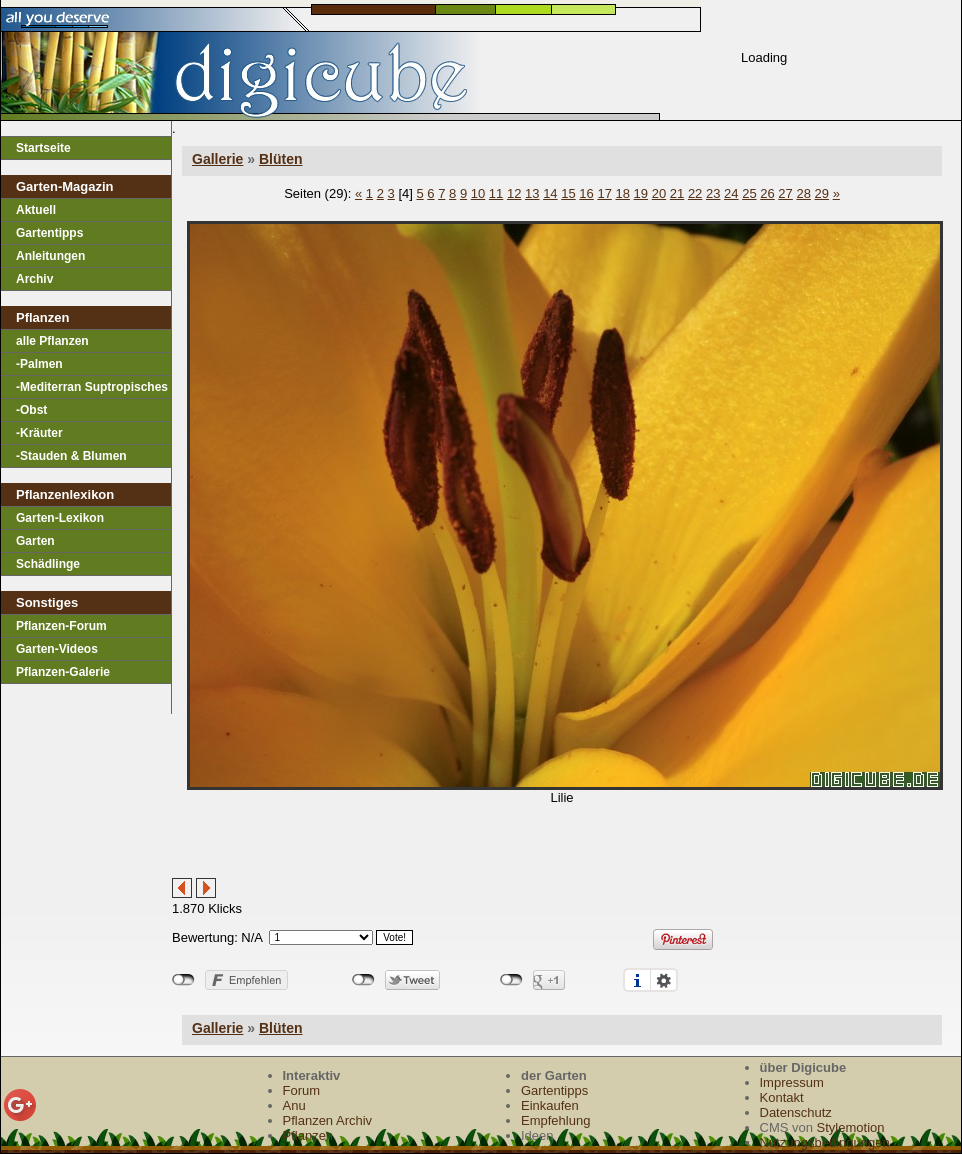 The height and width of the screenshot is (1154, 962). I want to click on 14, so click(550, 193).